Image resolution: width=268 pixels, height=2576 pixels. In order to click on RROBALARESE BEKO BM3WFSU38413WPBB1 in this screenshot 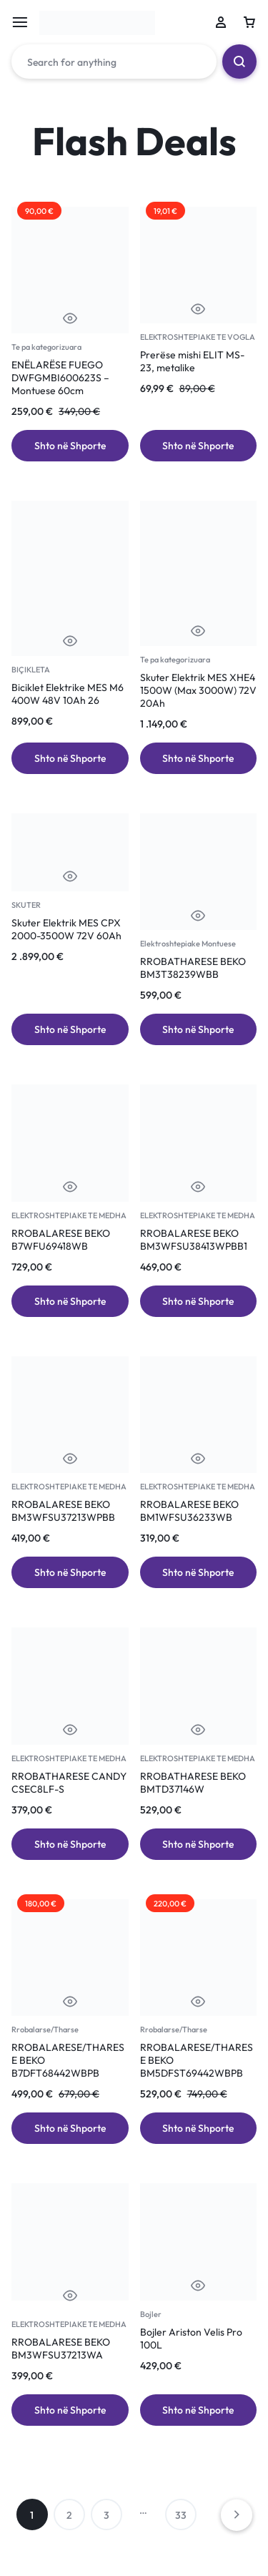, I will do `click(193, 1240)`.